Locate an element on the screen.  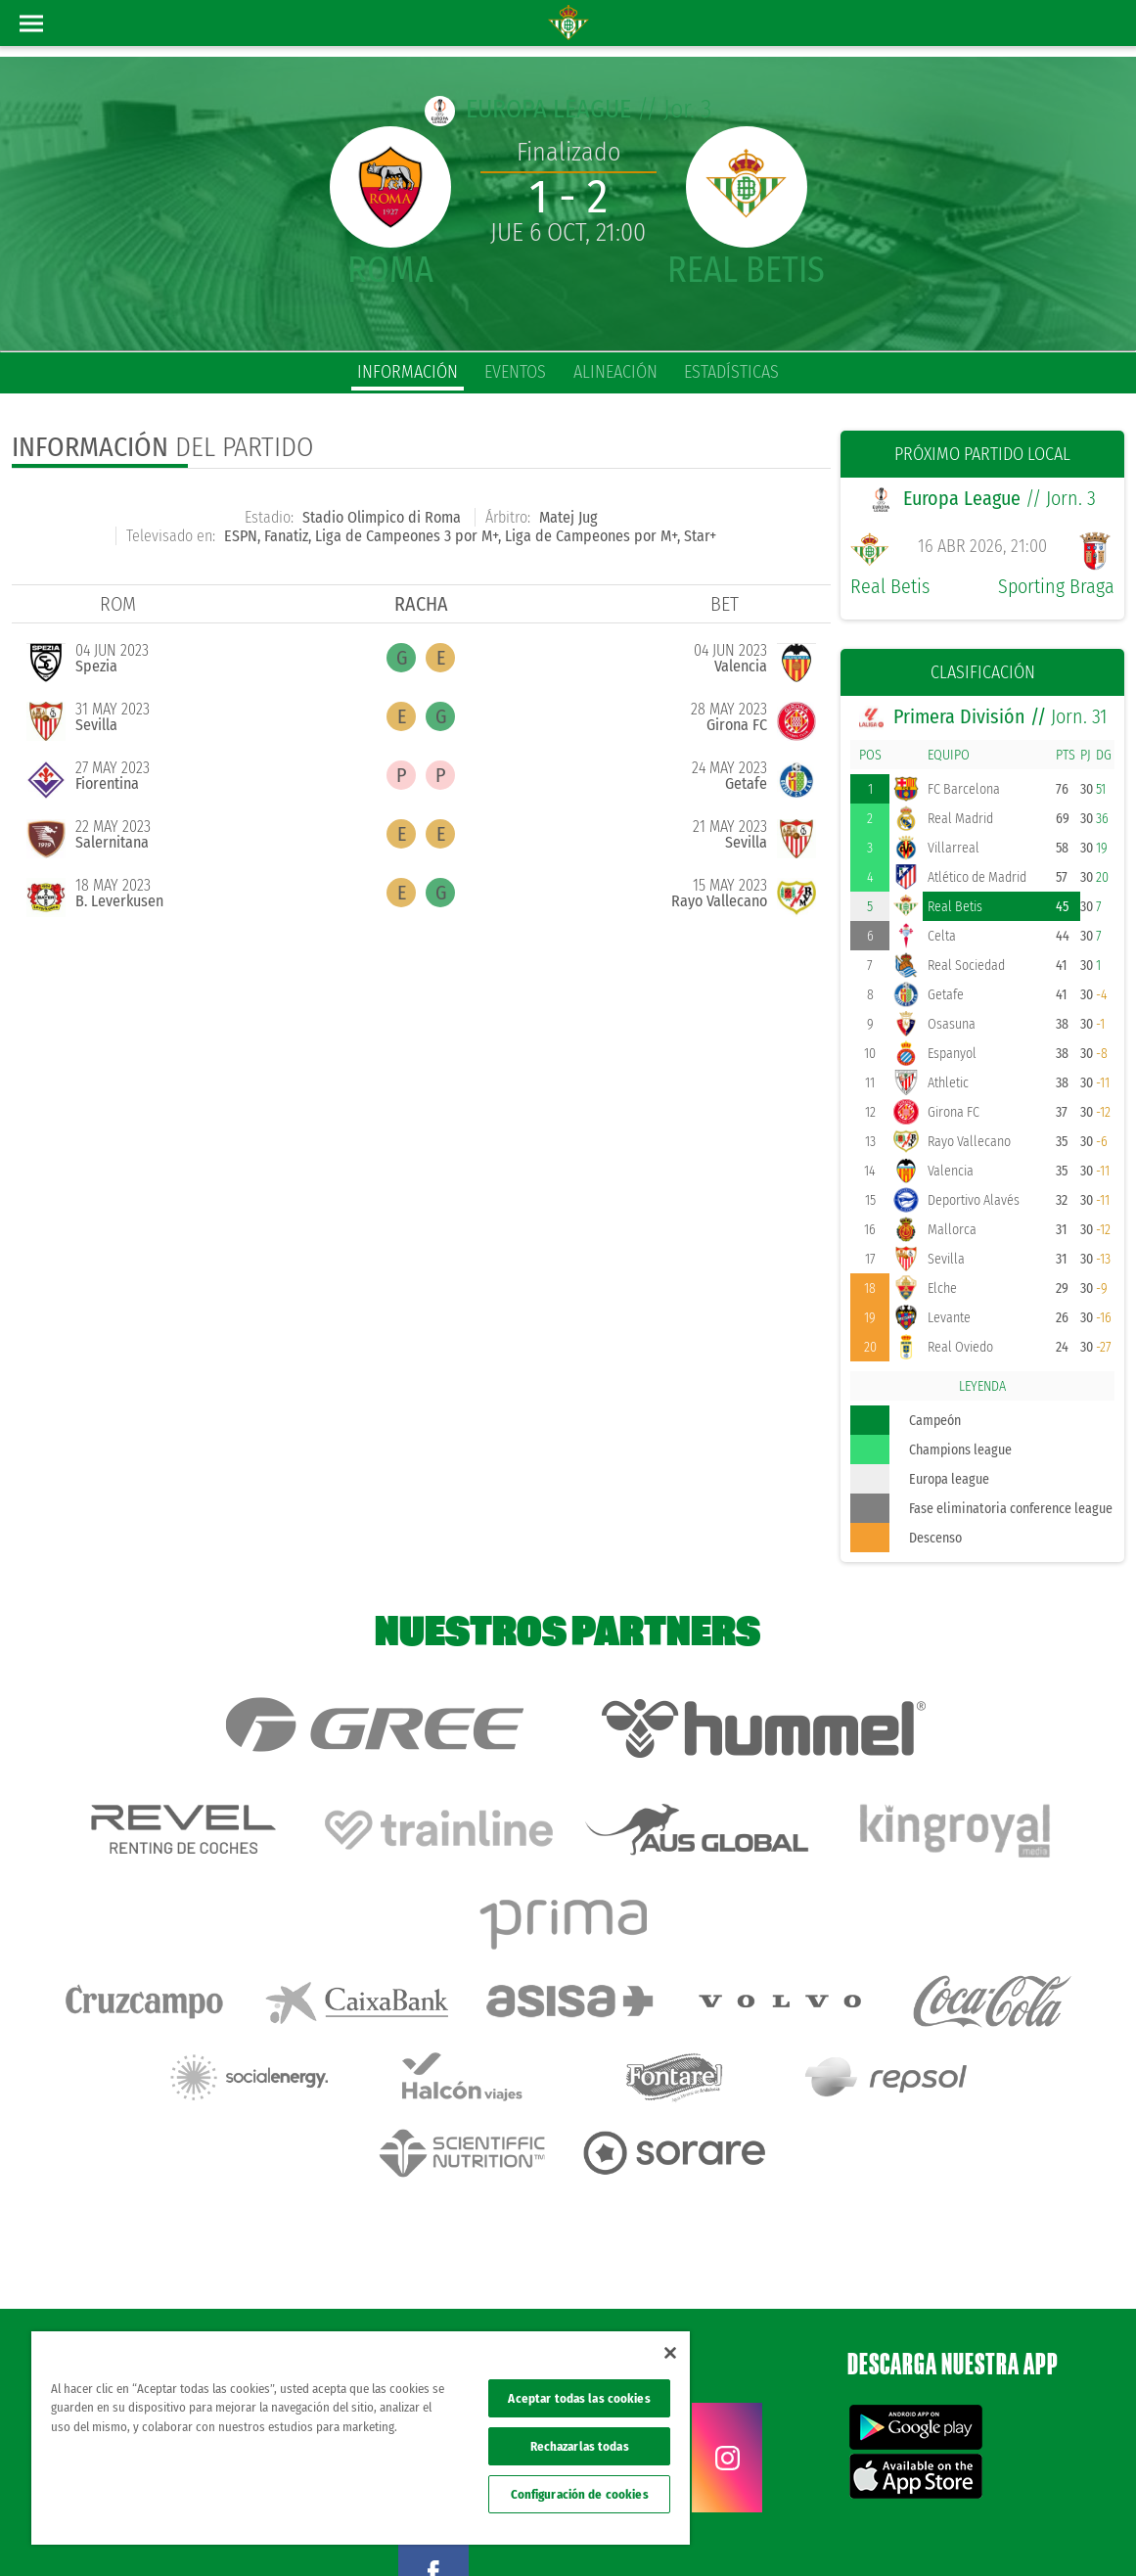
[Cerrar] is located at coordinates (670, 2353).